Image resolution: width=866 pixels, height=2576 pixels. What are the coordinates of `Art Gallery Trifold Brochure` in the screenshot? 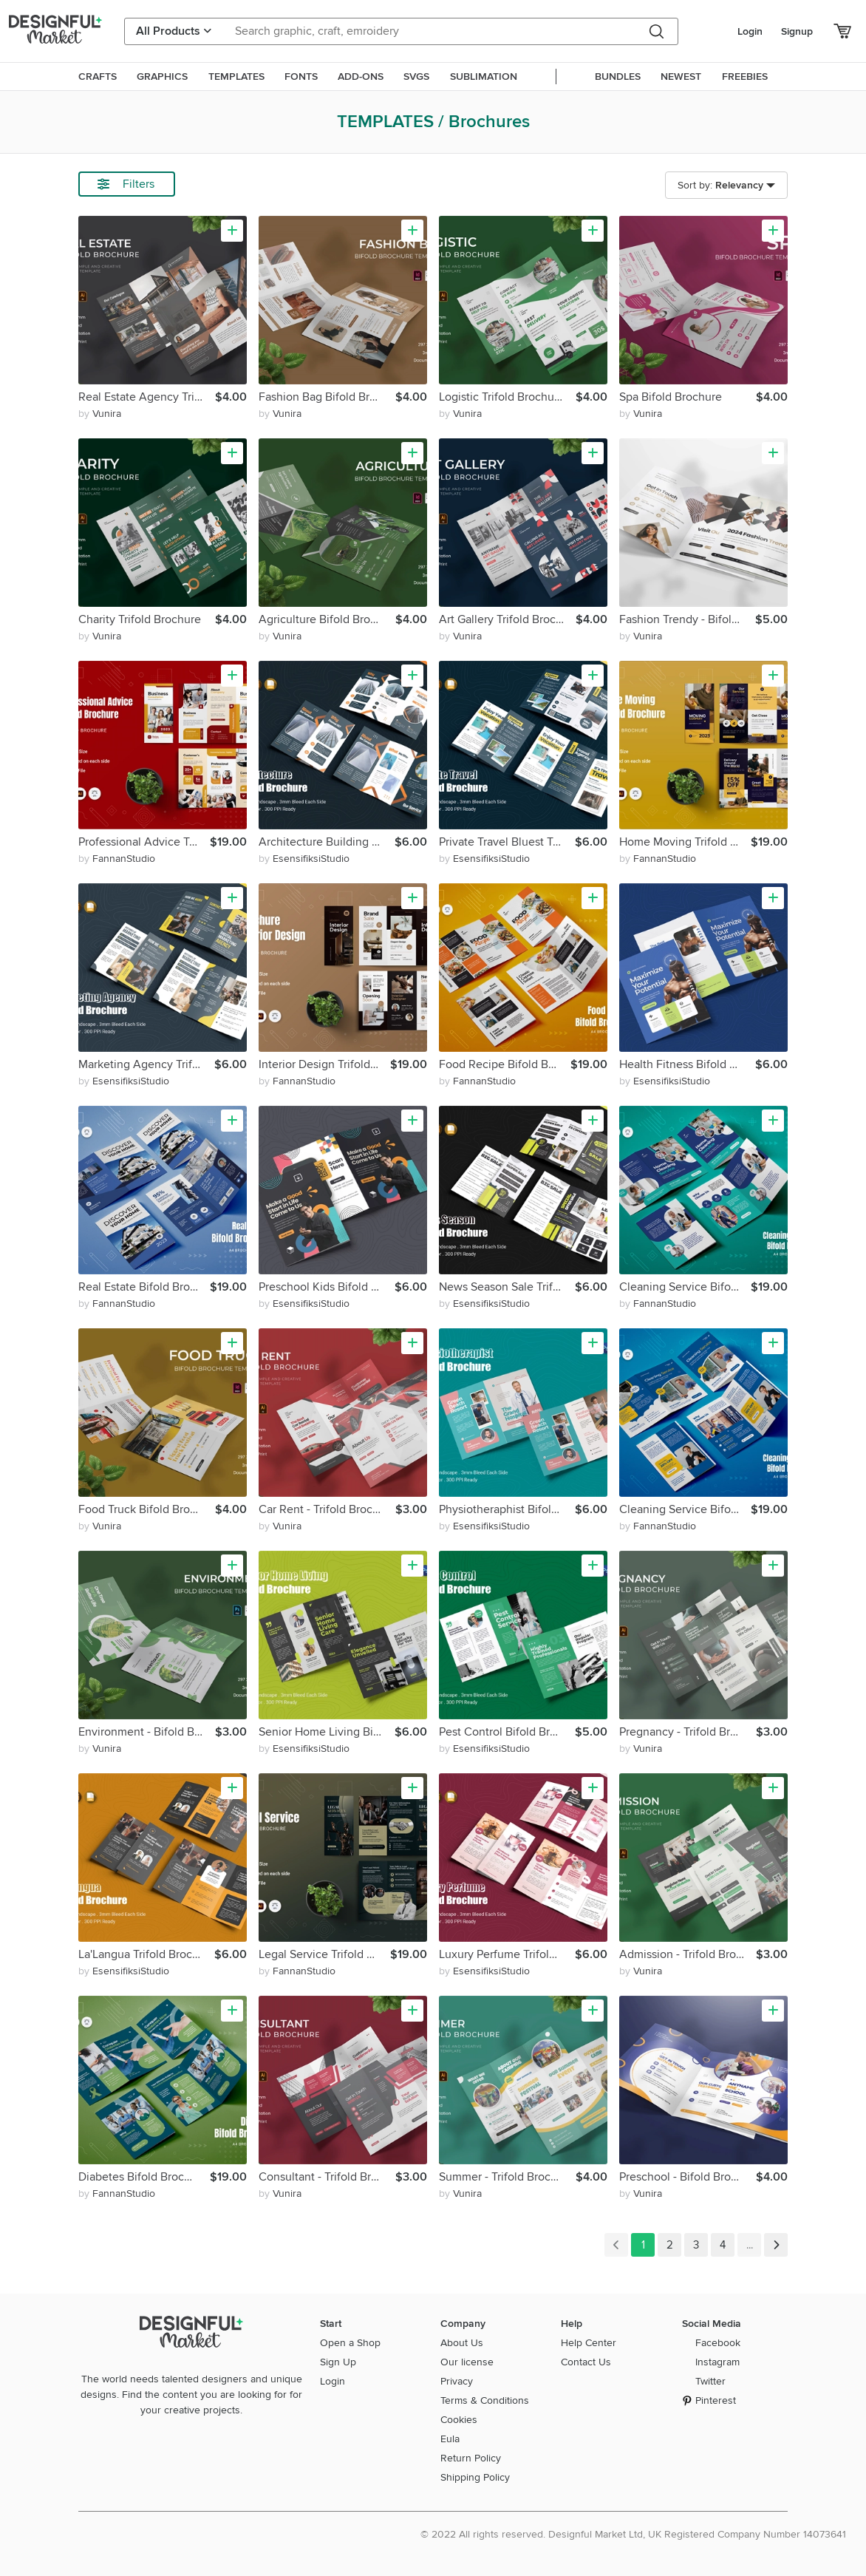 It's located at (507, 619).